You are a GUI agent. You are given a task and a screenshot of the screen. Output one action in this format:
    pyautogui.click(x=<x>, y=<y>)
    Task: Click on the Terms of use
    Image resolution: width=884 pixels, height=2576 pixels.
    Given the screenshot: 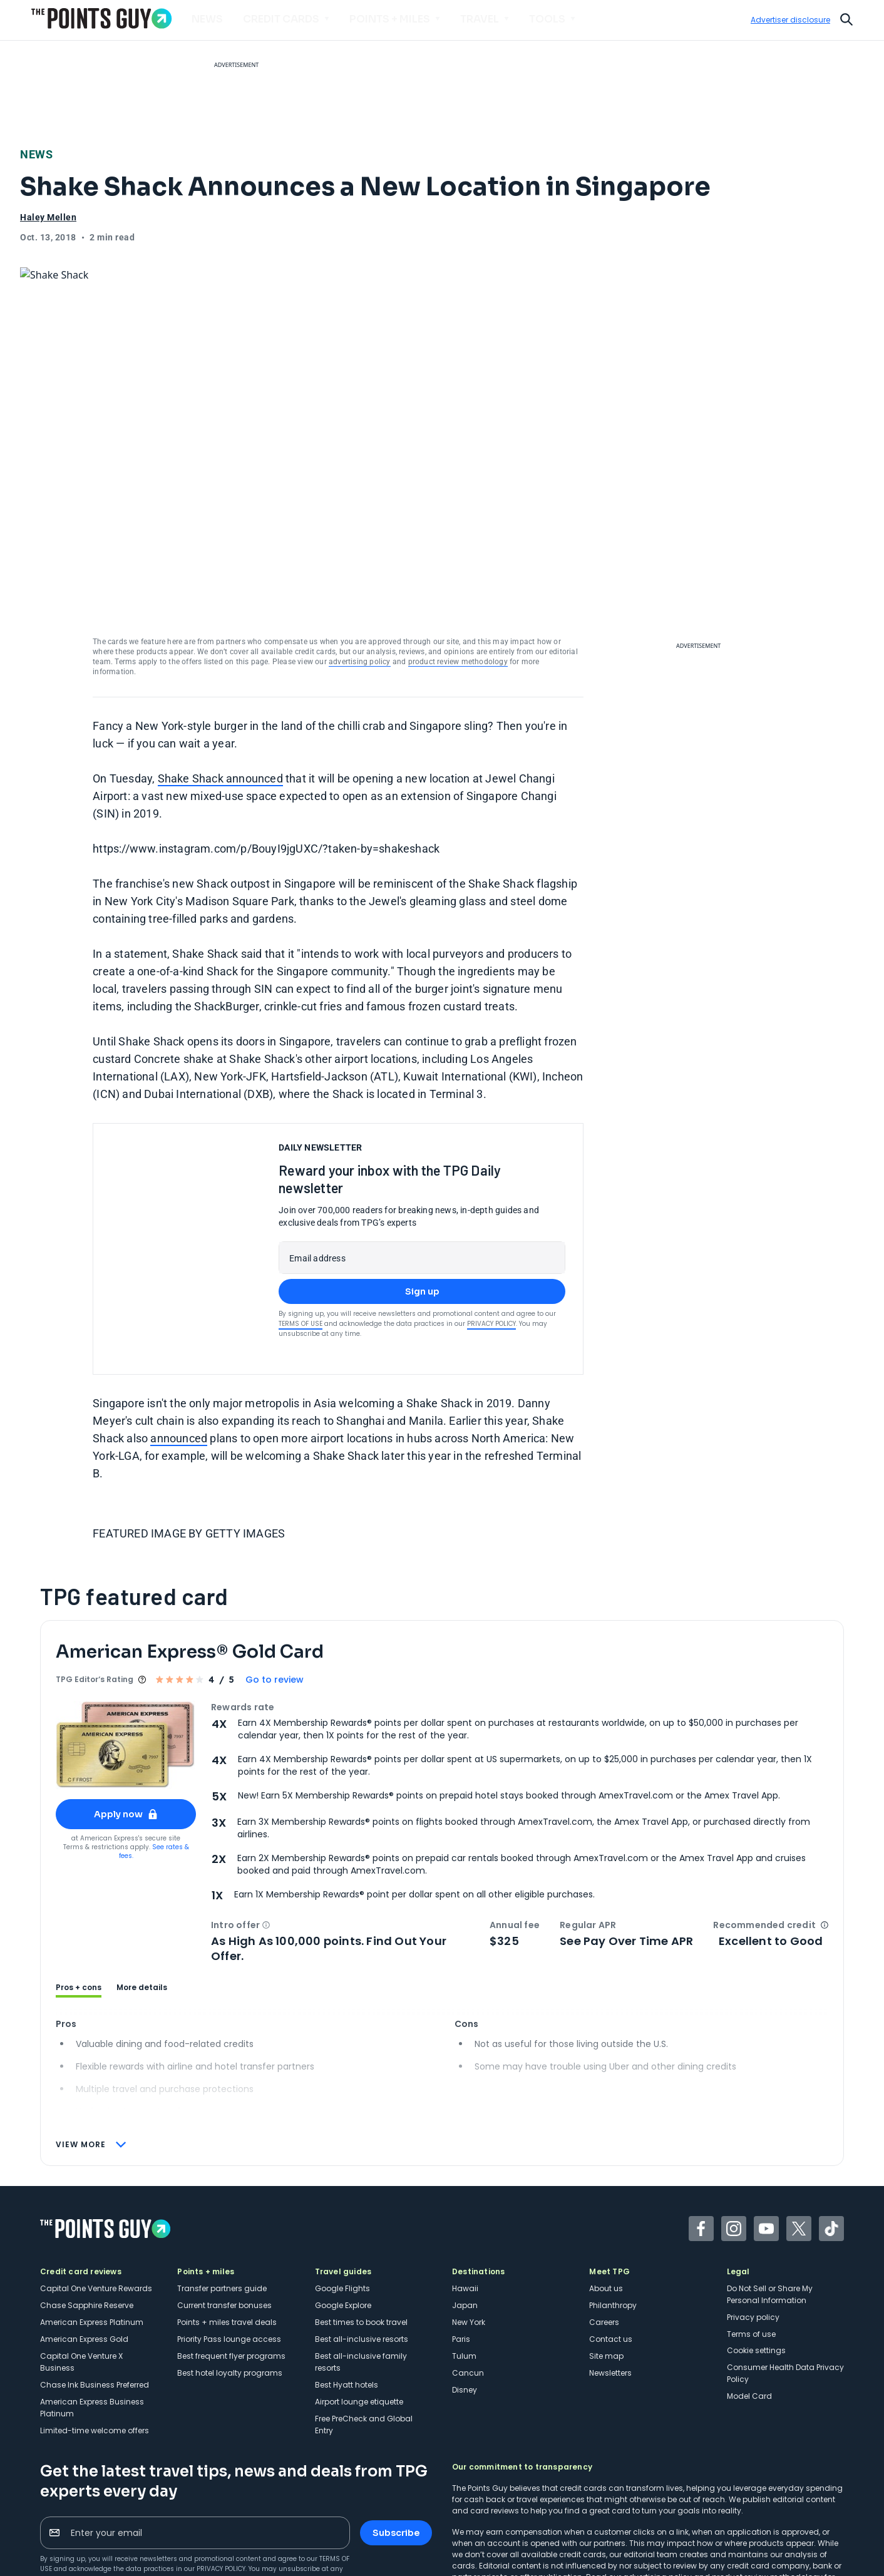 What is the action you would take?
    pyautogui.click(x=751, y=2240)
    